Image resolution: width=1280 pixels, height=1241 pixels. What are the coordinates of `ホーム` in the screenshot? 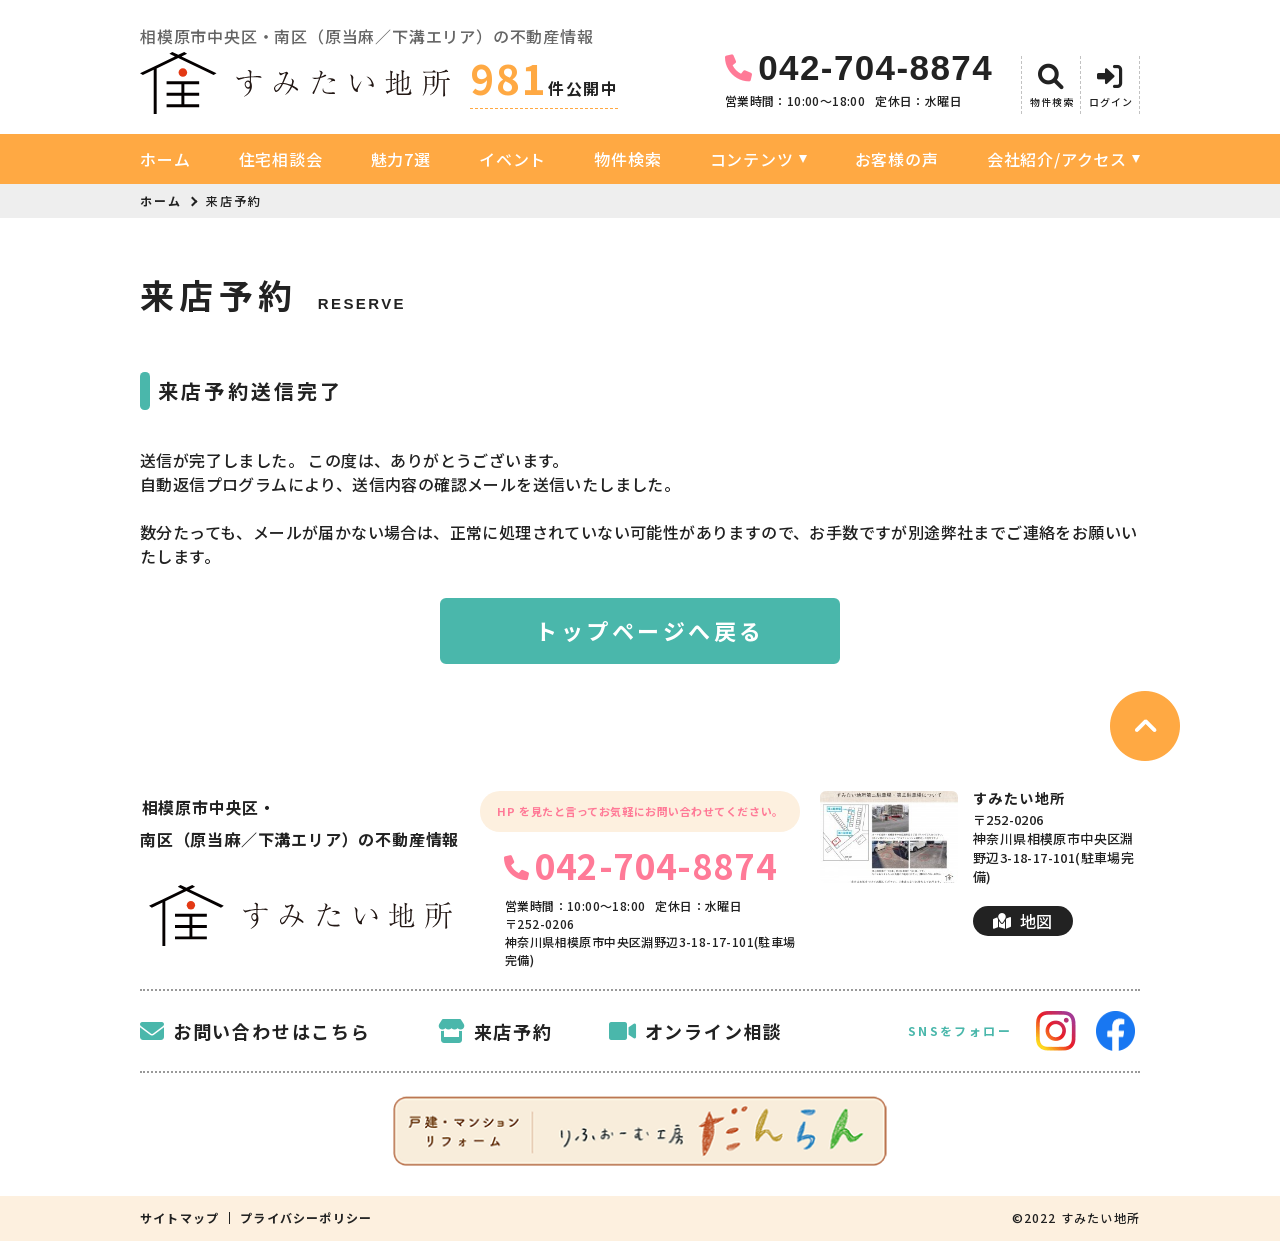 It's located at (165, 159).